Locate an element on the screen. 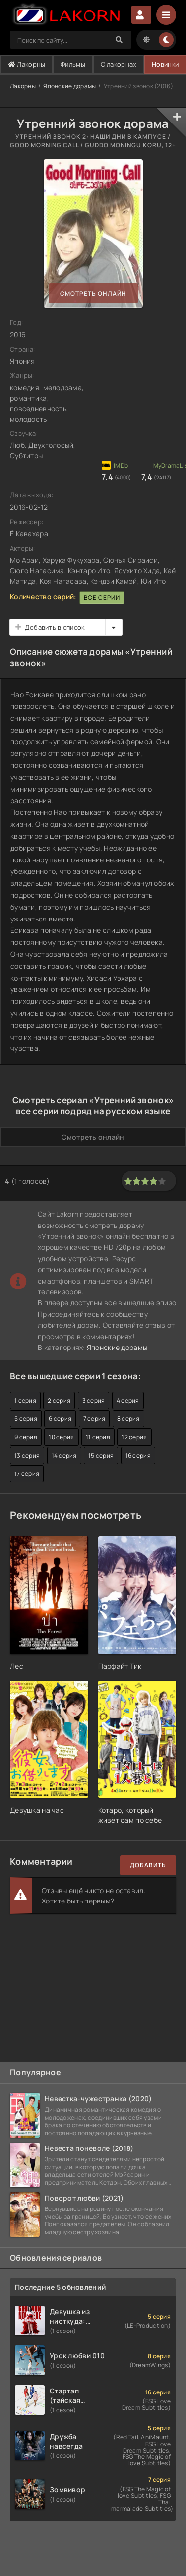  Лакорны is located at coordinates (27, 64).